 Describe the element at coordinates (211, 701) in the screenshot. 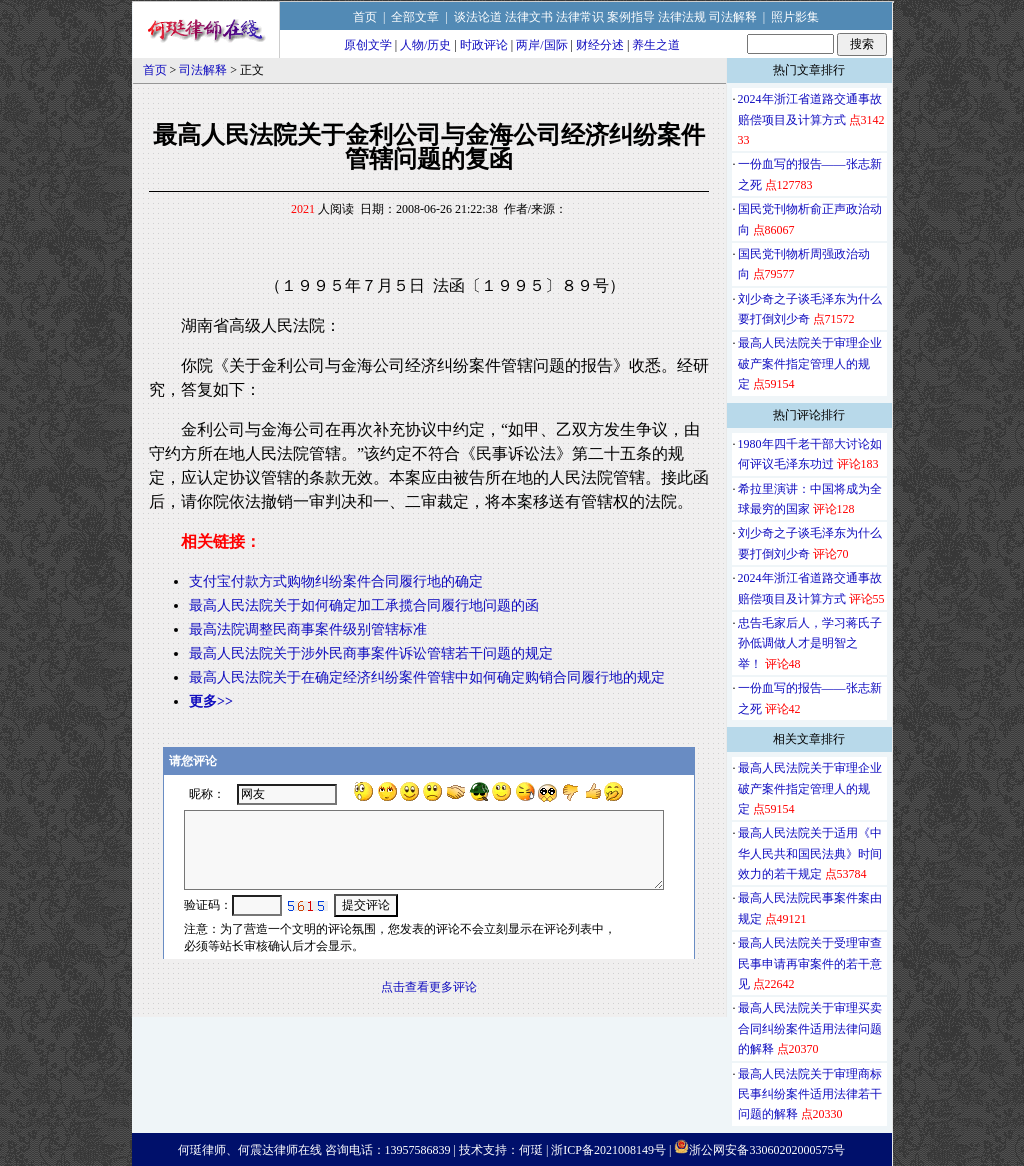

I see `更多>>` at that location.